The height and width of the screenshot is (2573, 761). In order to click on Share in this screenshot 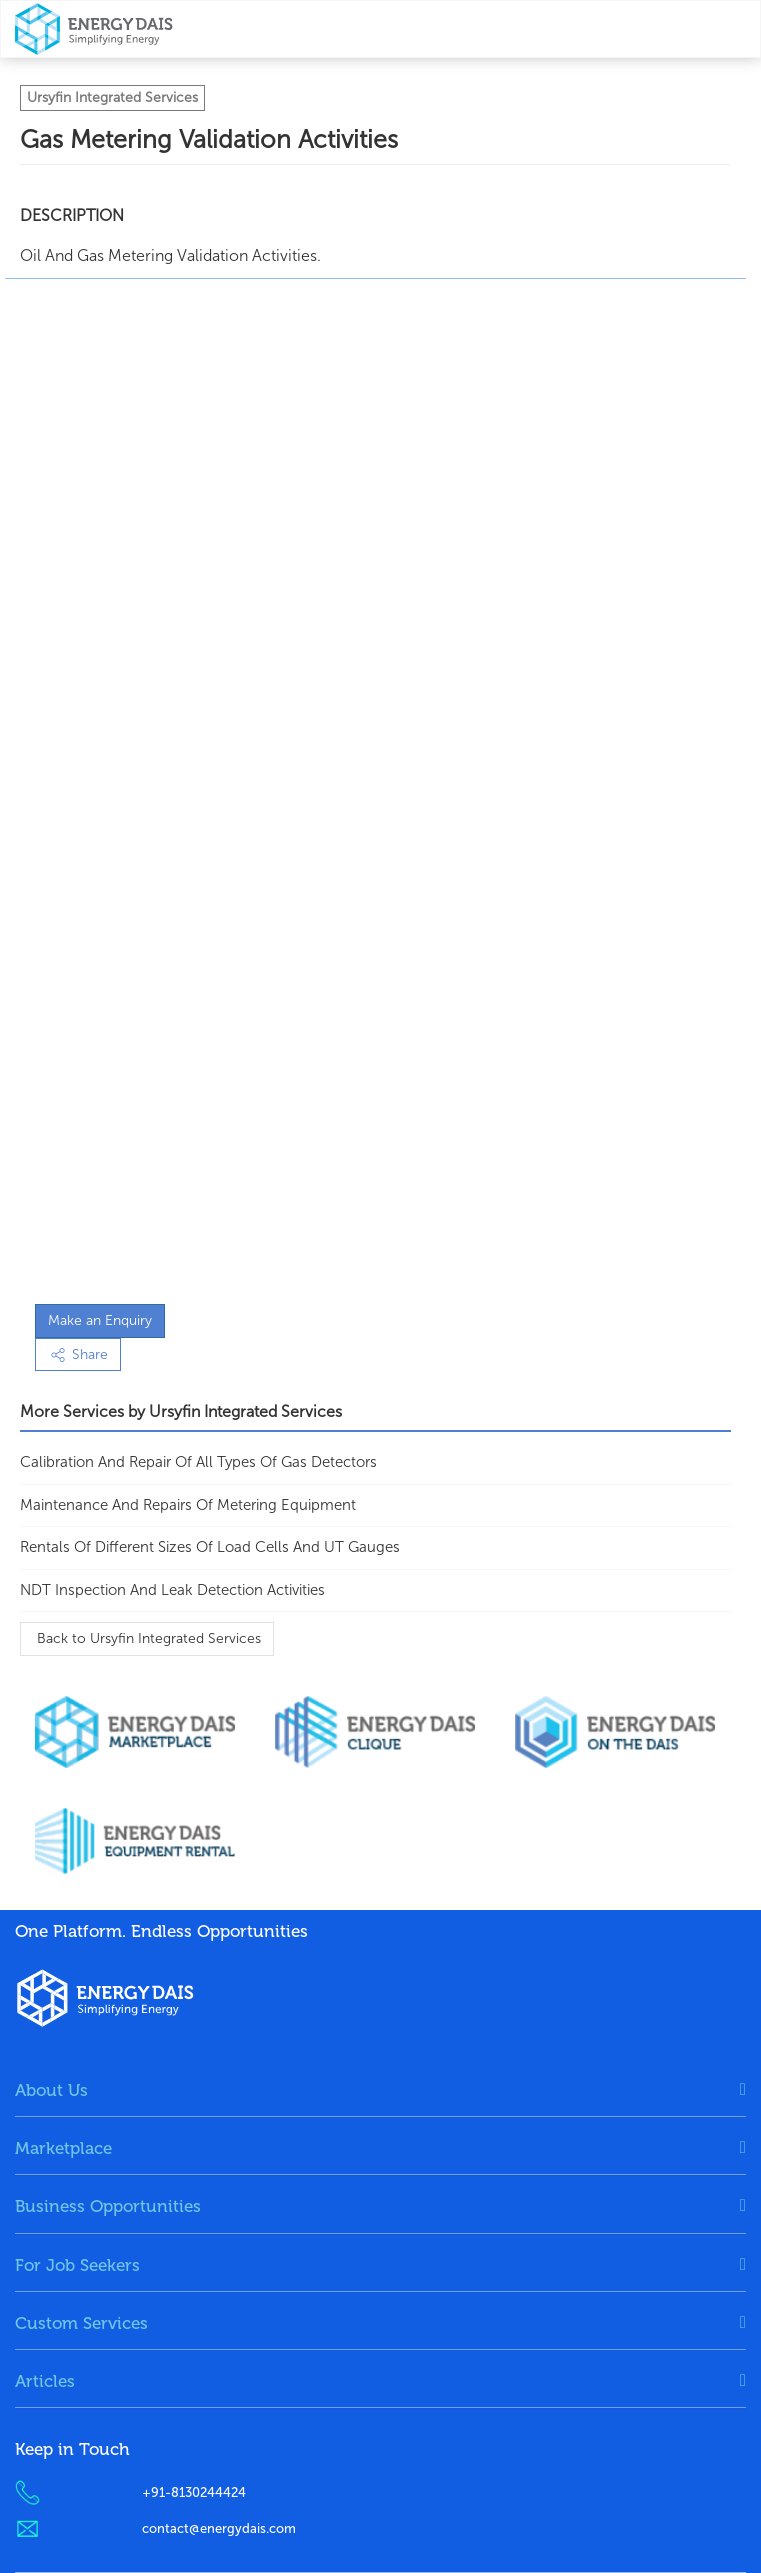, I will do `click(78, 1354)`.